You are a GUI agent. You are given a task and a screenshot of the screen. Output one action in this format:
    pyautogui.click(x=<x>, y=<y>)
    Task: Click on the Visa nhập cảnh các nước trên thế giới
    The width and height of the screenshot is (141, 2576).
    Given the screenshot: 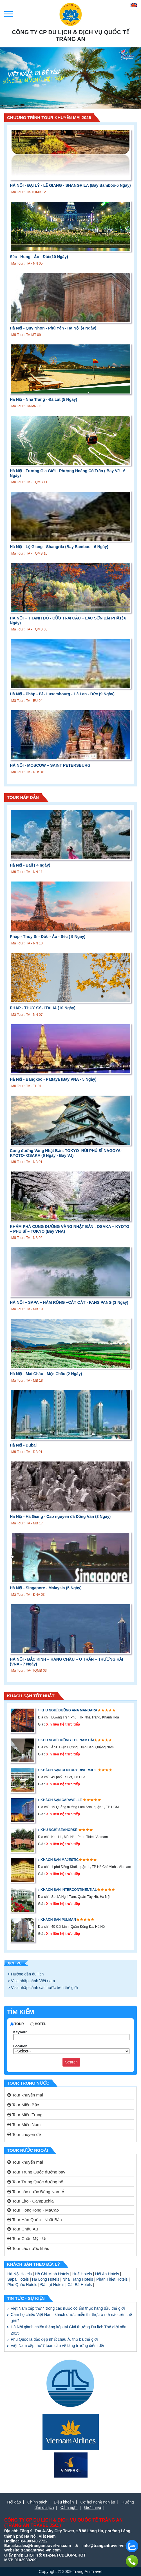 What is the action you would take?
    pyautogui.click(x=44, y=1987)
    